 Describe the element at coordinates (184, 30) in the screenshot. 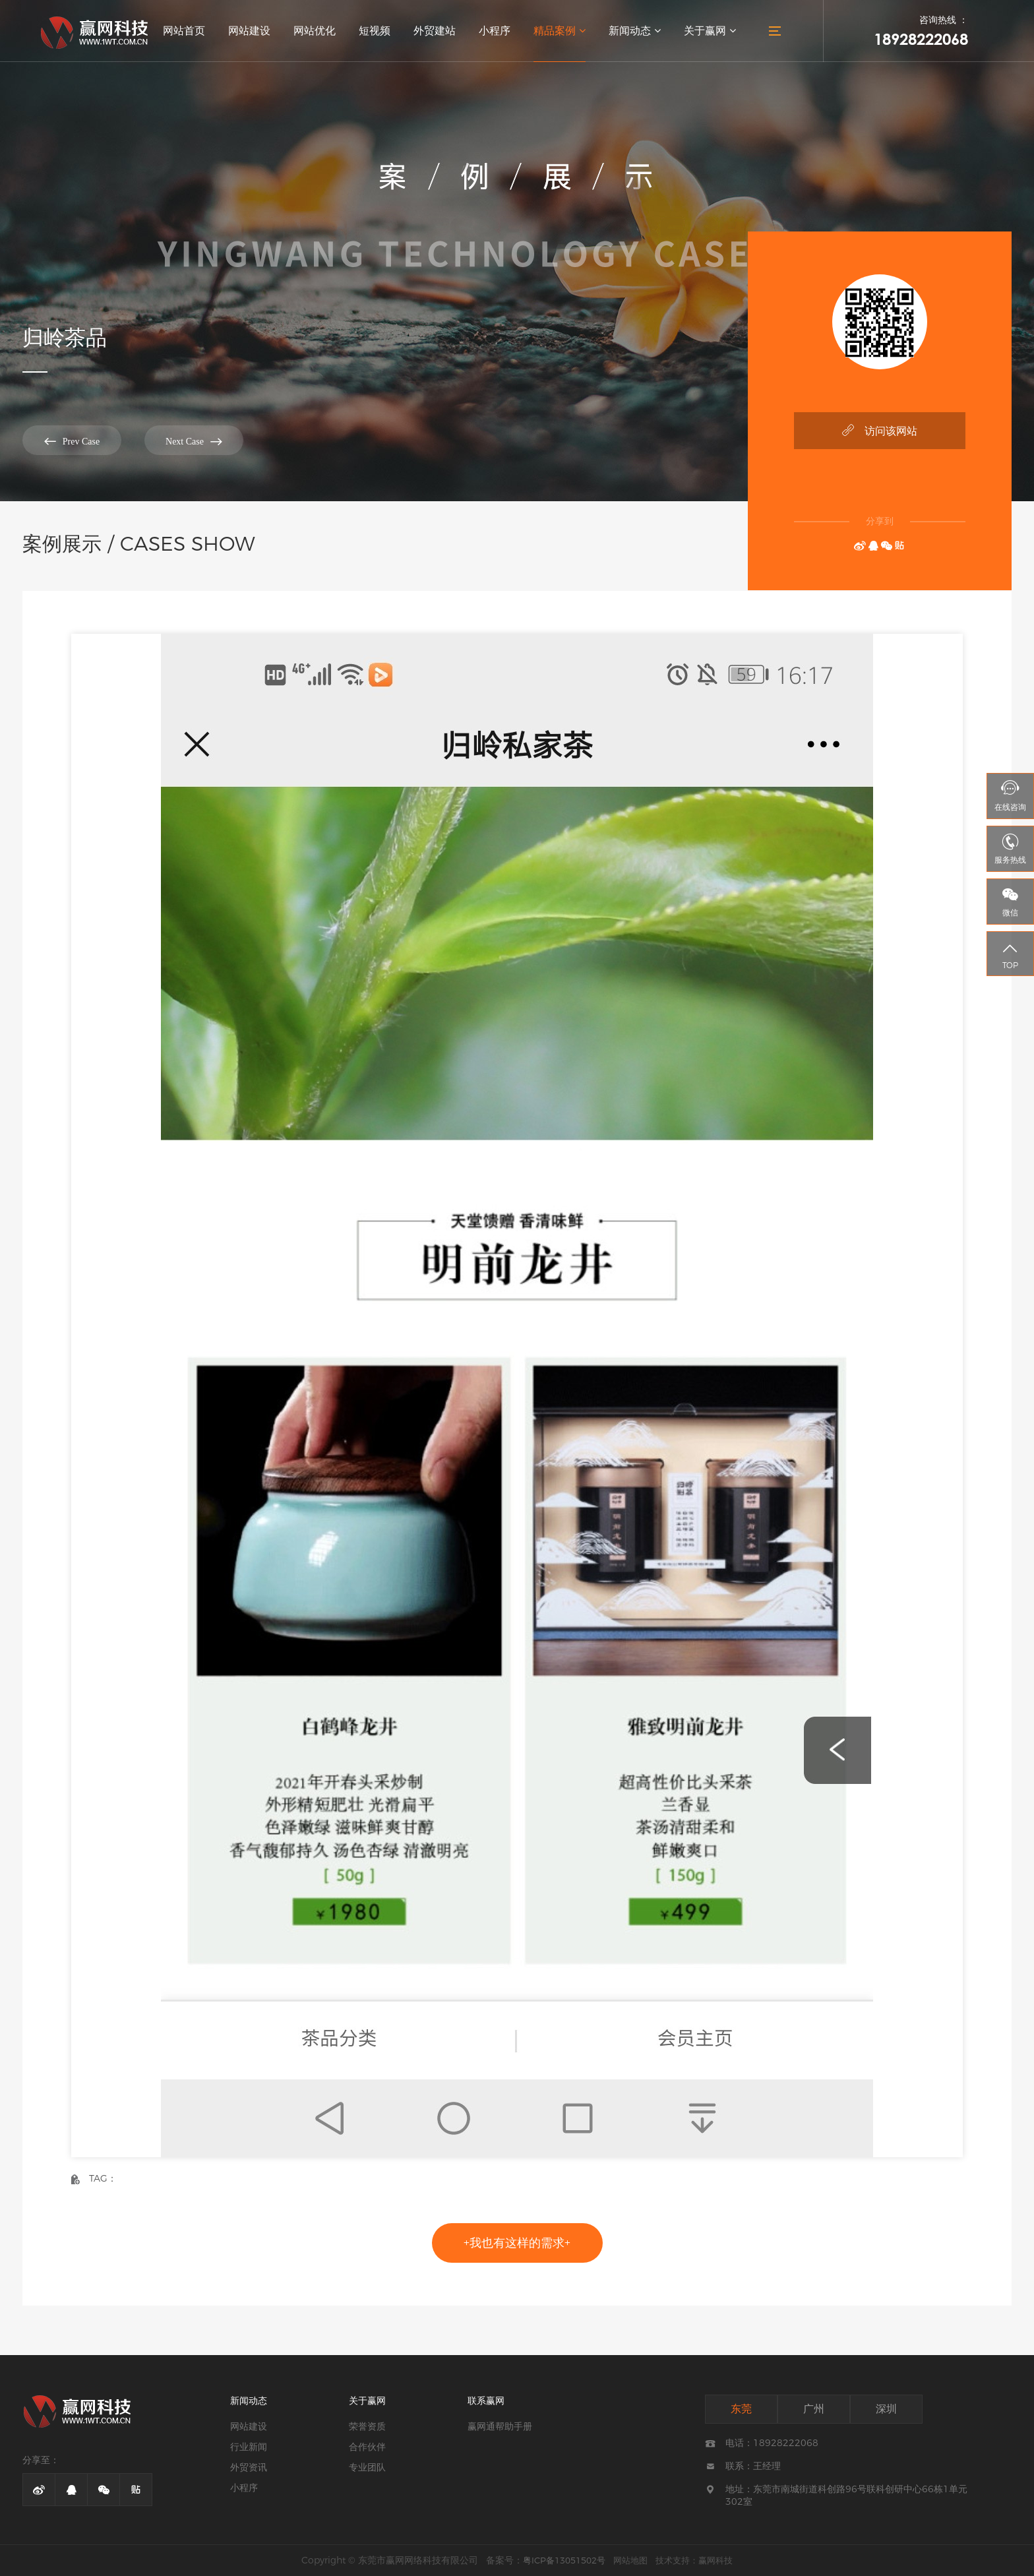

I see `网站首页` at that location.